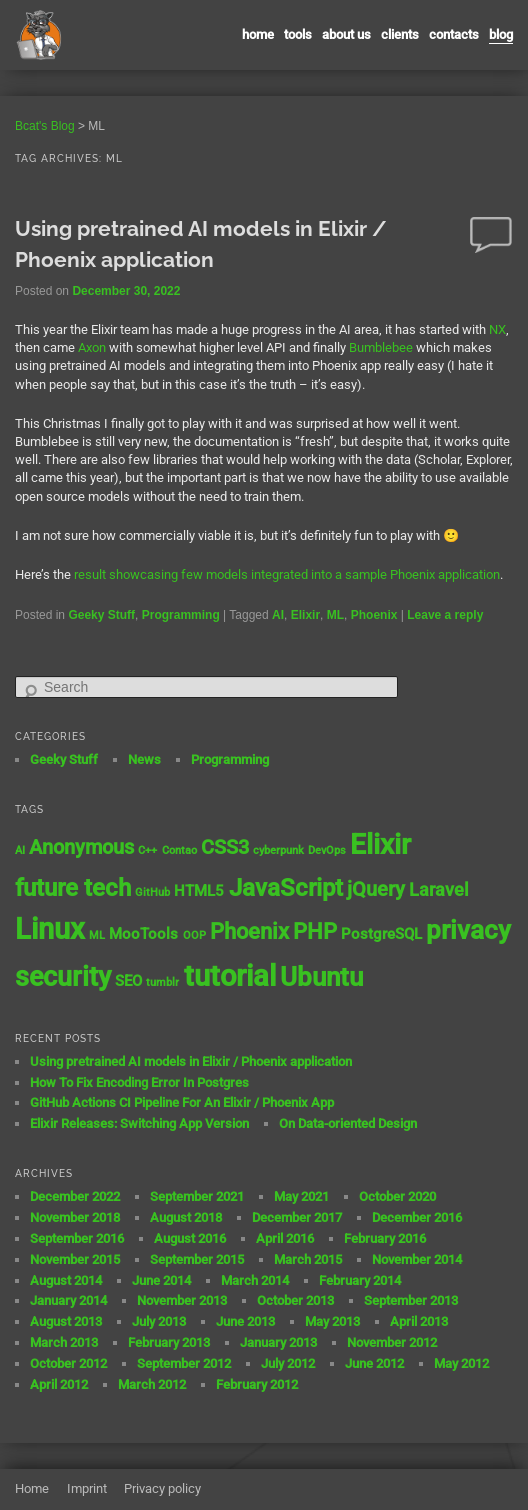 The width and height of the screenshot is (528, 1510). I want to click on Elixir Releases: Switching App Version, so click(139, 1123).